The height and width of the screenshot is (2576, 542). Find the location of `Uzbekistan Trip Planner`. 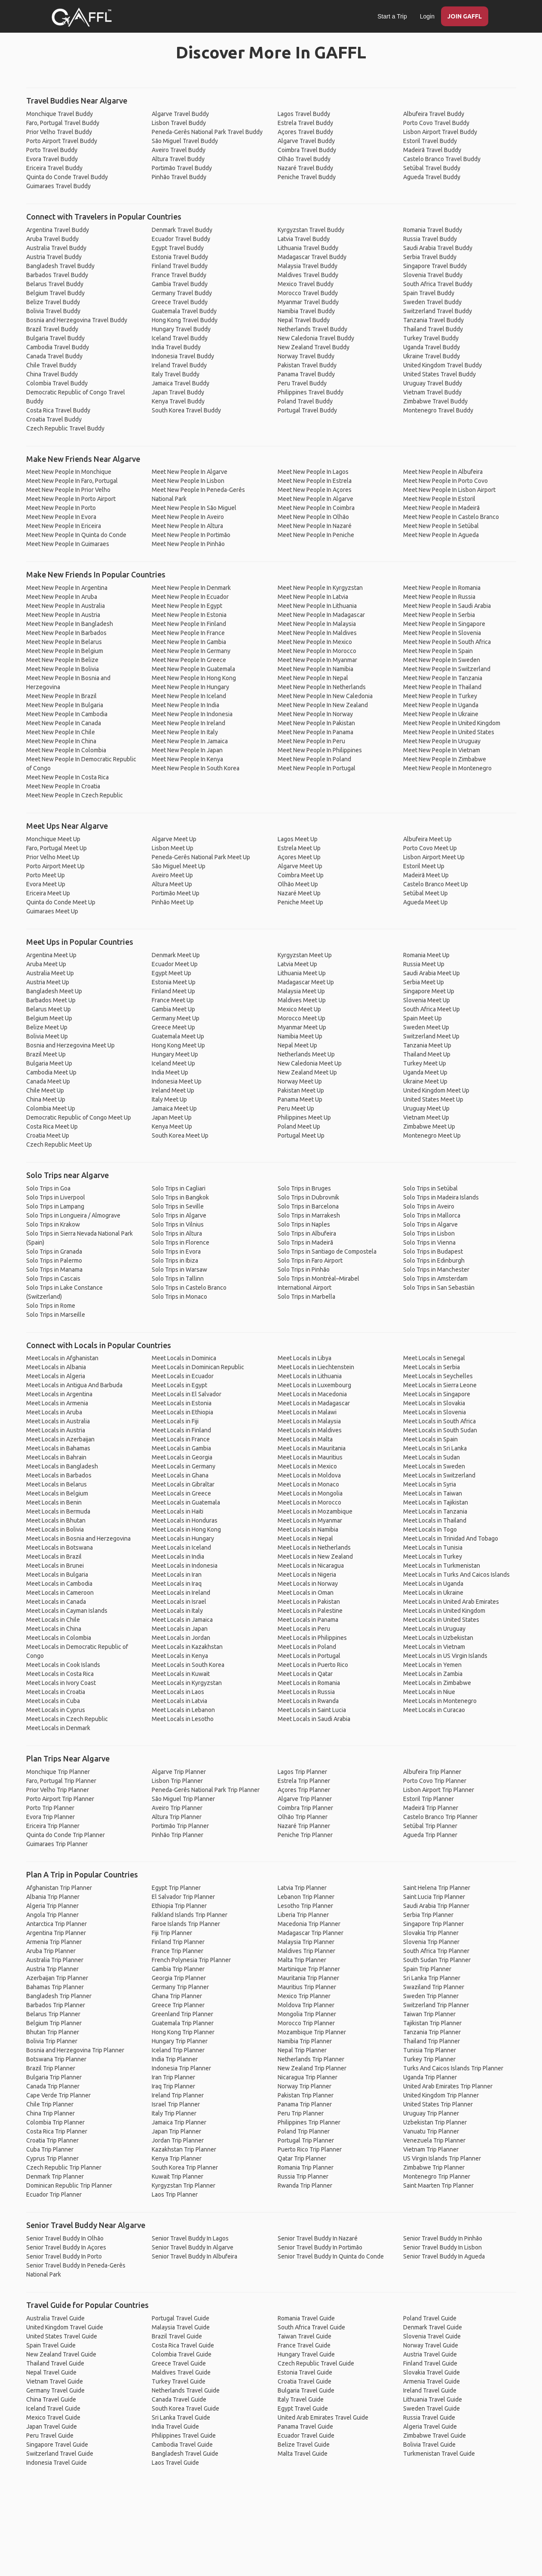

Uzbekistan Trip Planner is located at coordinates (435, 2122).